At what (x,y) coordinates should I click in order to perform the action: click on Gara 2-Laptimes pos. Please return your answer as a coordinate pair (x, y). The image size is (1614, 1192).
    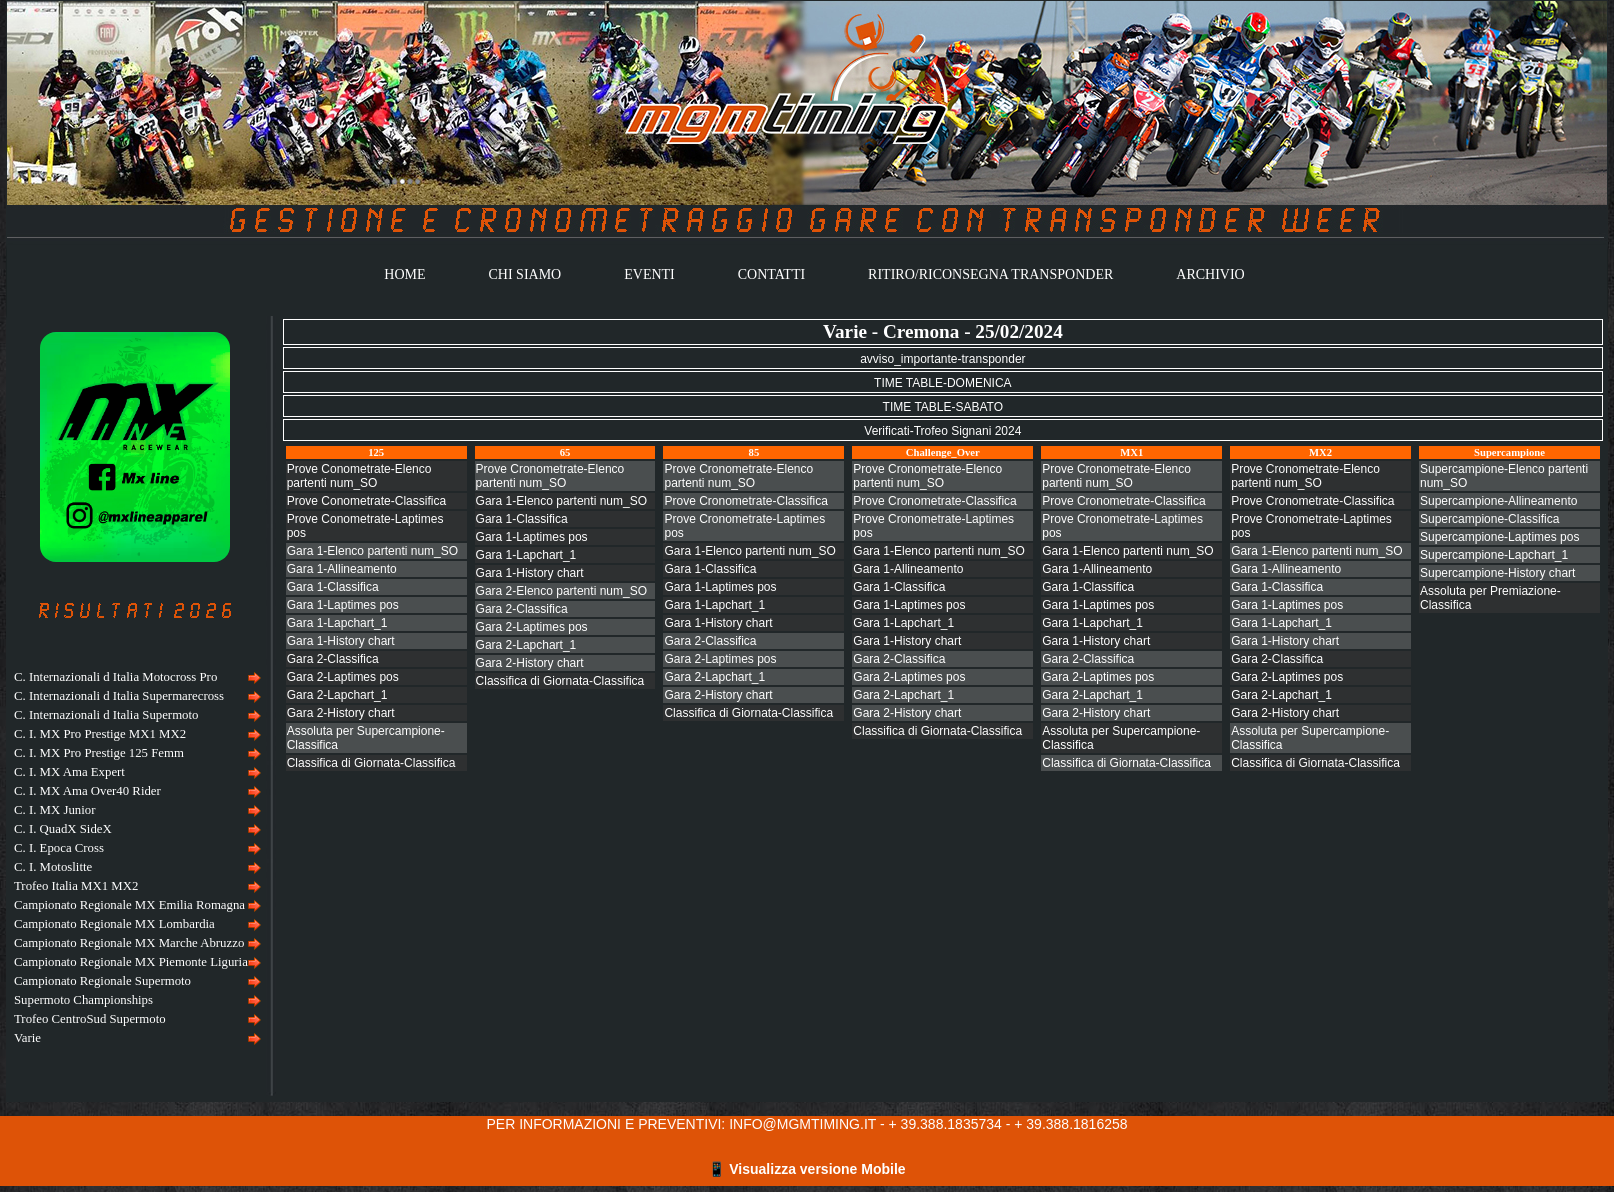
    Looking at the image, I should click on (343, 677).